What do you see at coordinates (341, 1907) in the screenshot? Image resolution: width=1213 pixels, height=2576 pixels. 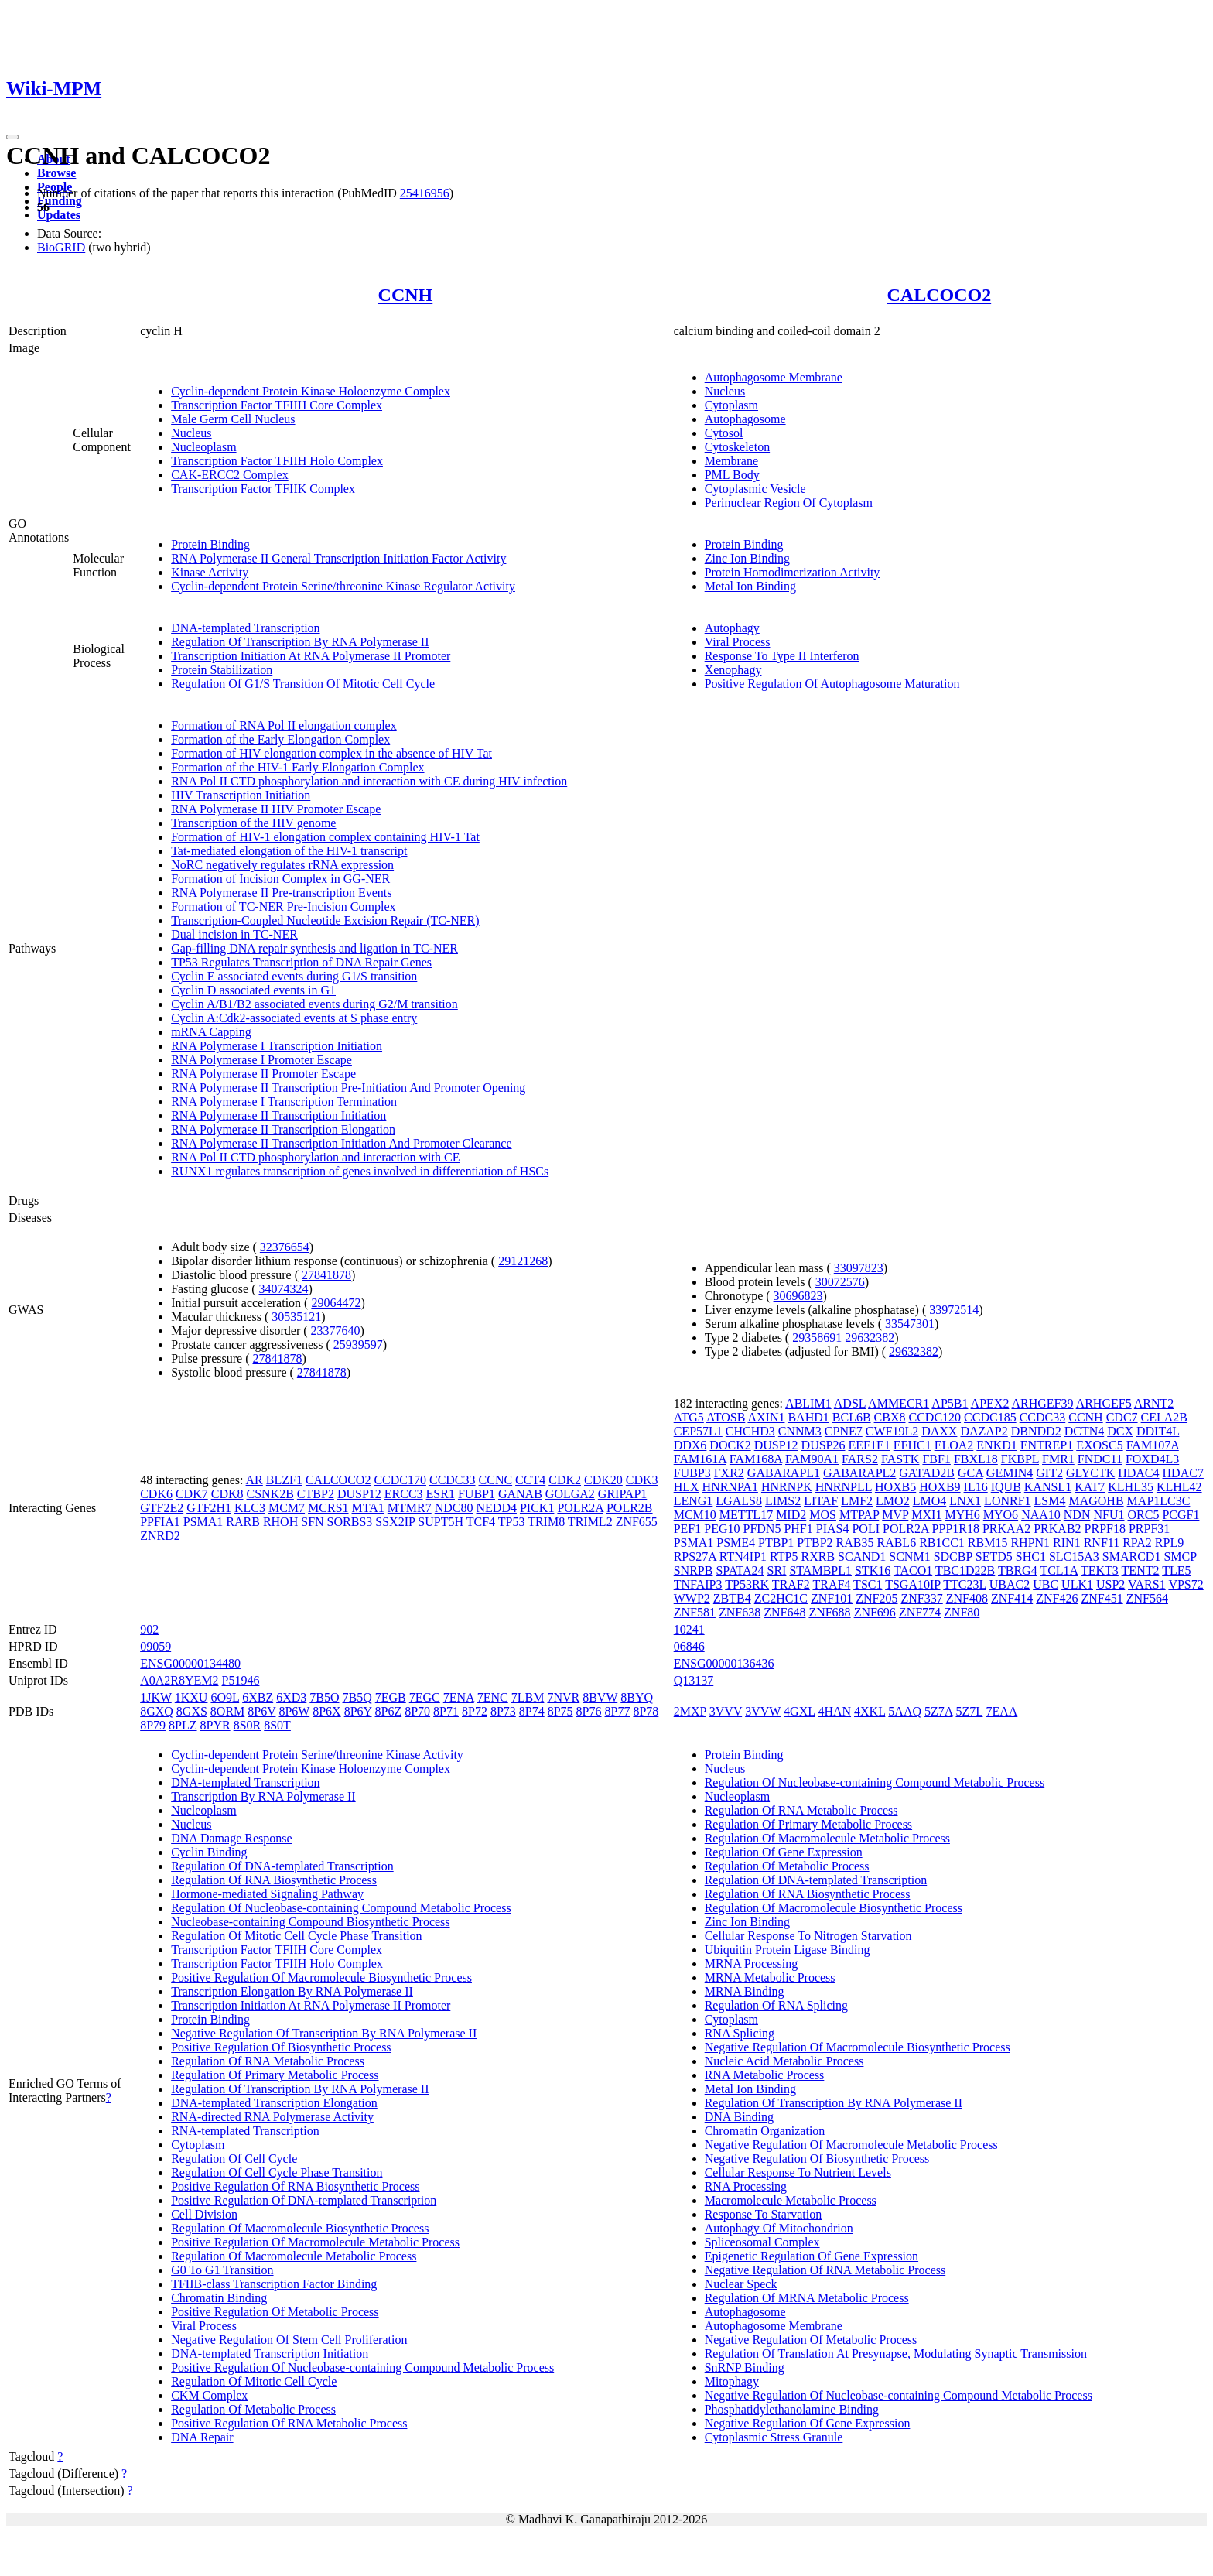 I see `Regulation Of Nucleobase-containing Compound Metabolic Process` at bounding box center [341, 1907].